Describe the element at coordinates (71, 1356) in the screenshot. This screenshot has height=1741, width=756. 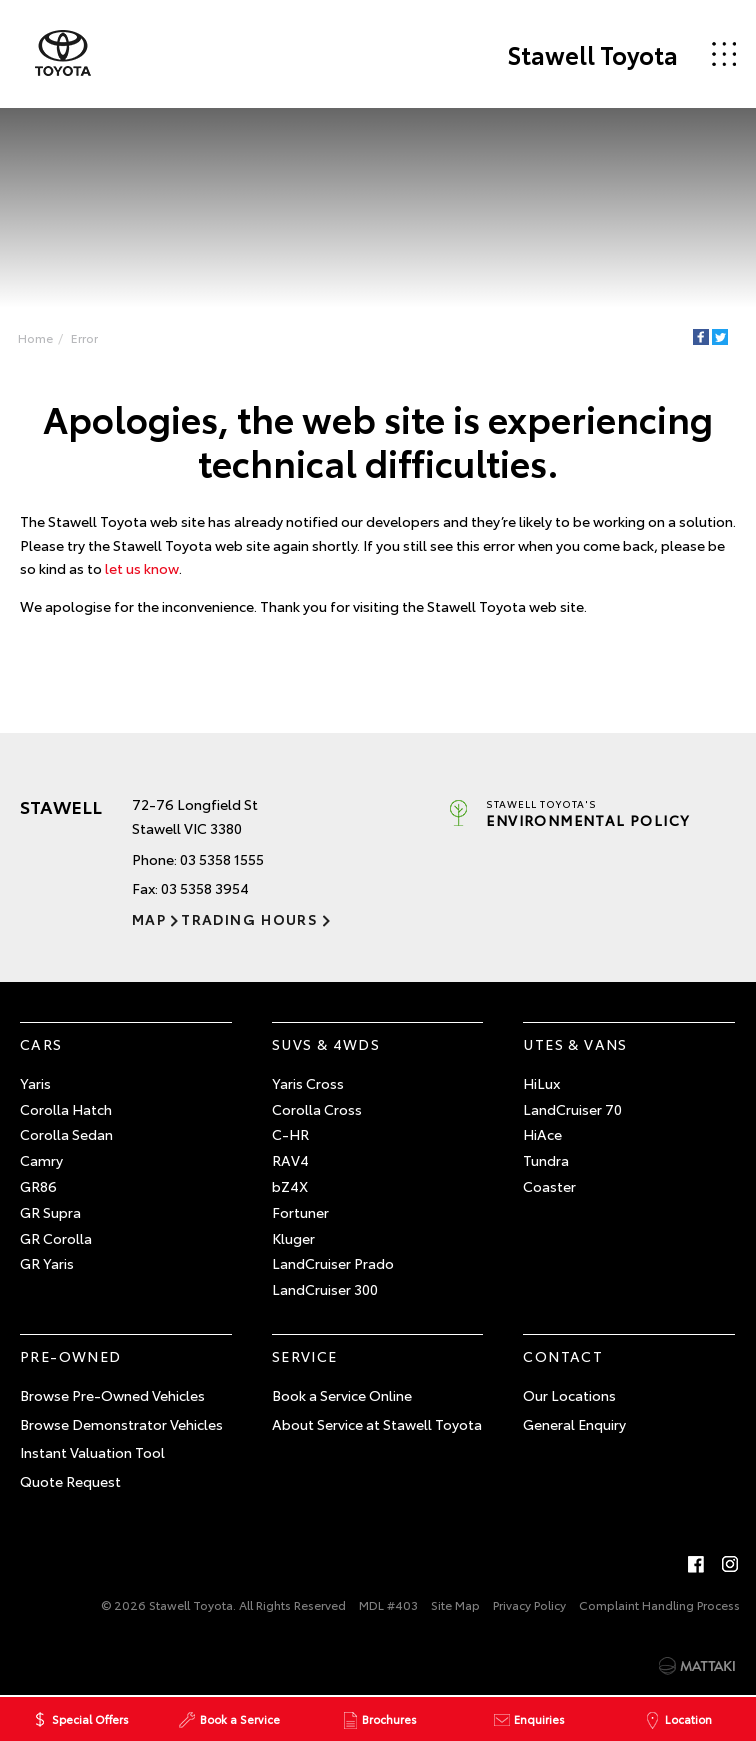
I see `Pre-Owned` at that location.